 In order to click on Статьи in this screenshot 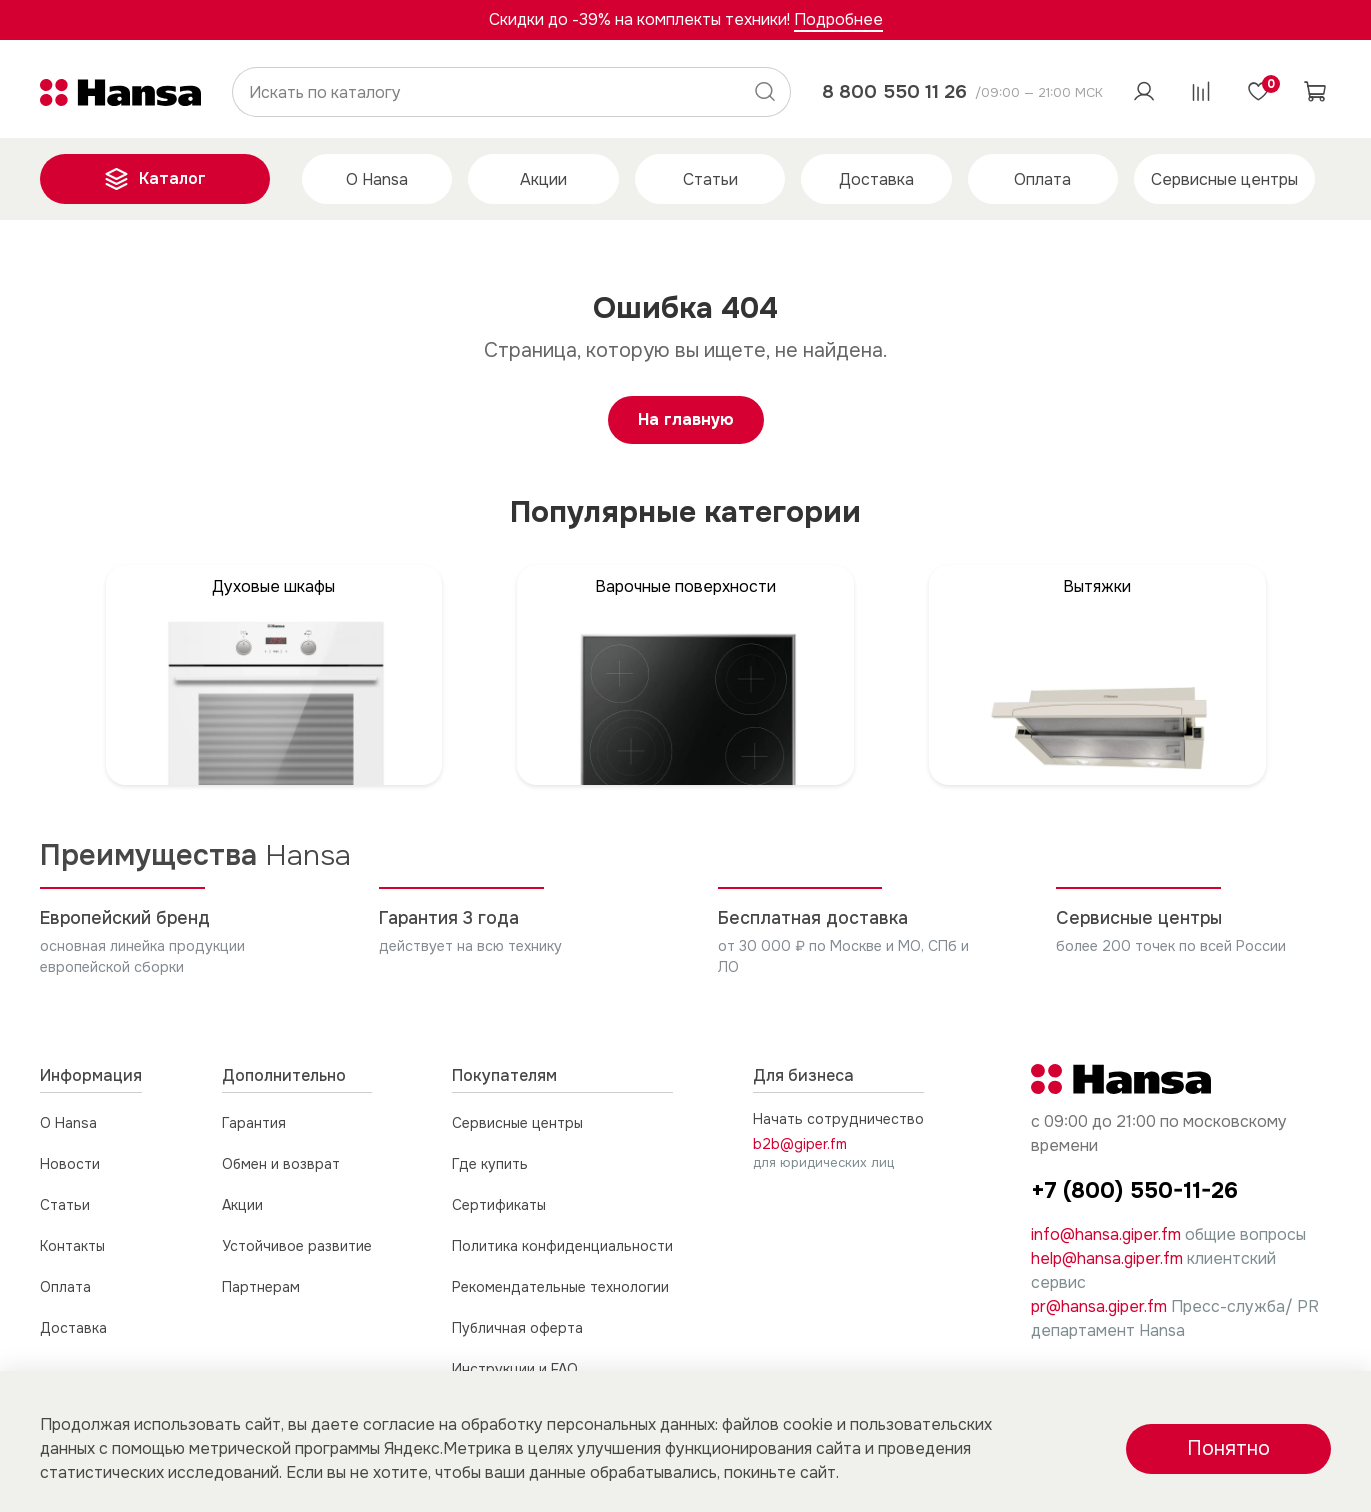, I will do `click(710, 179)`.